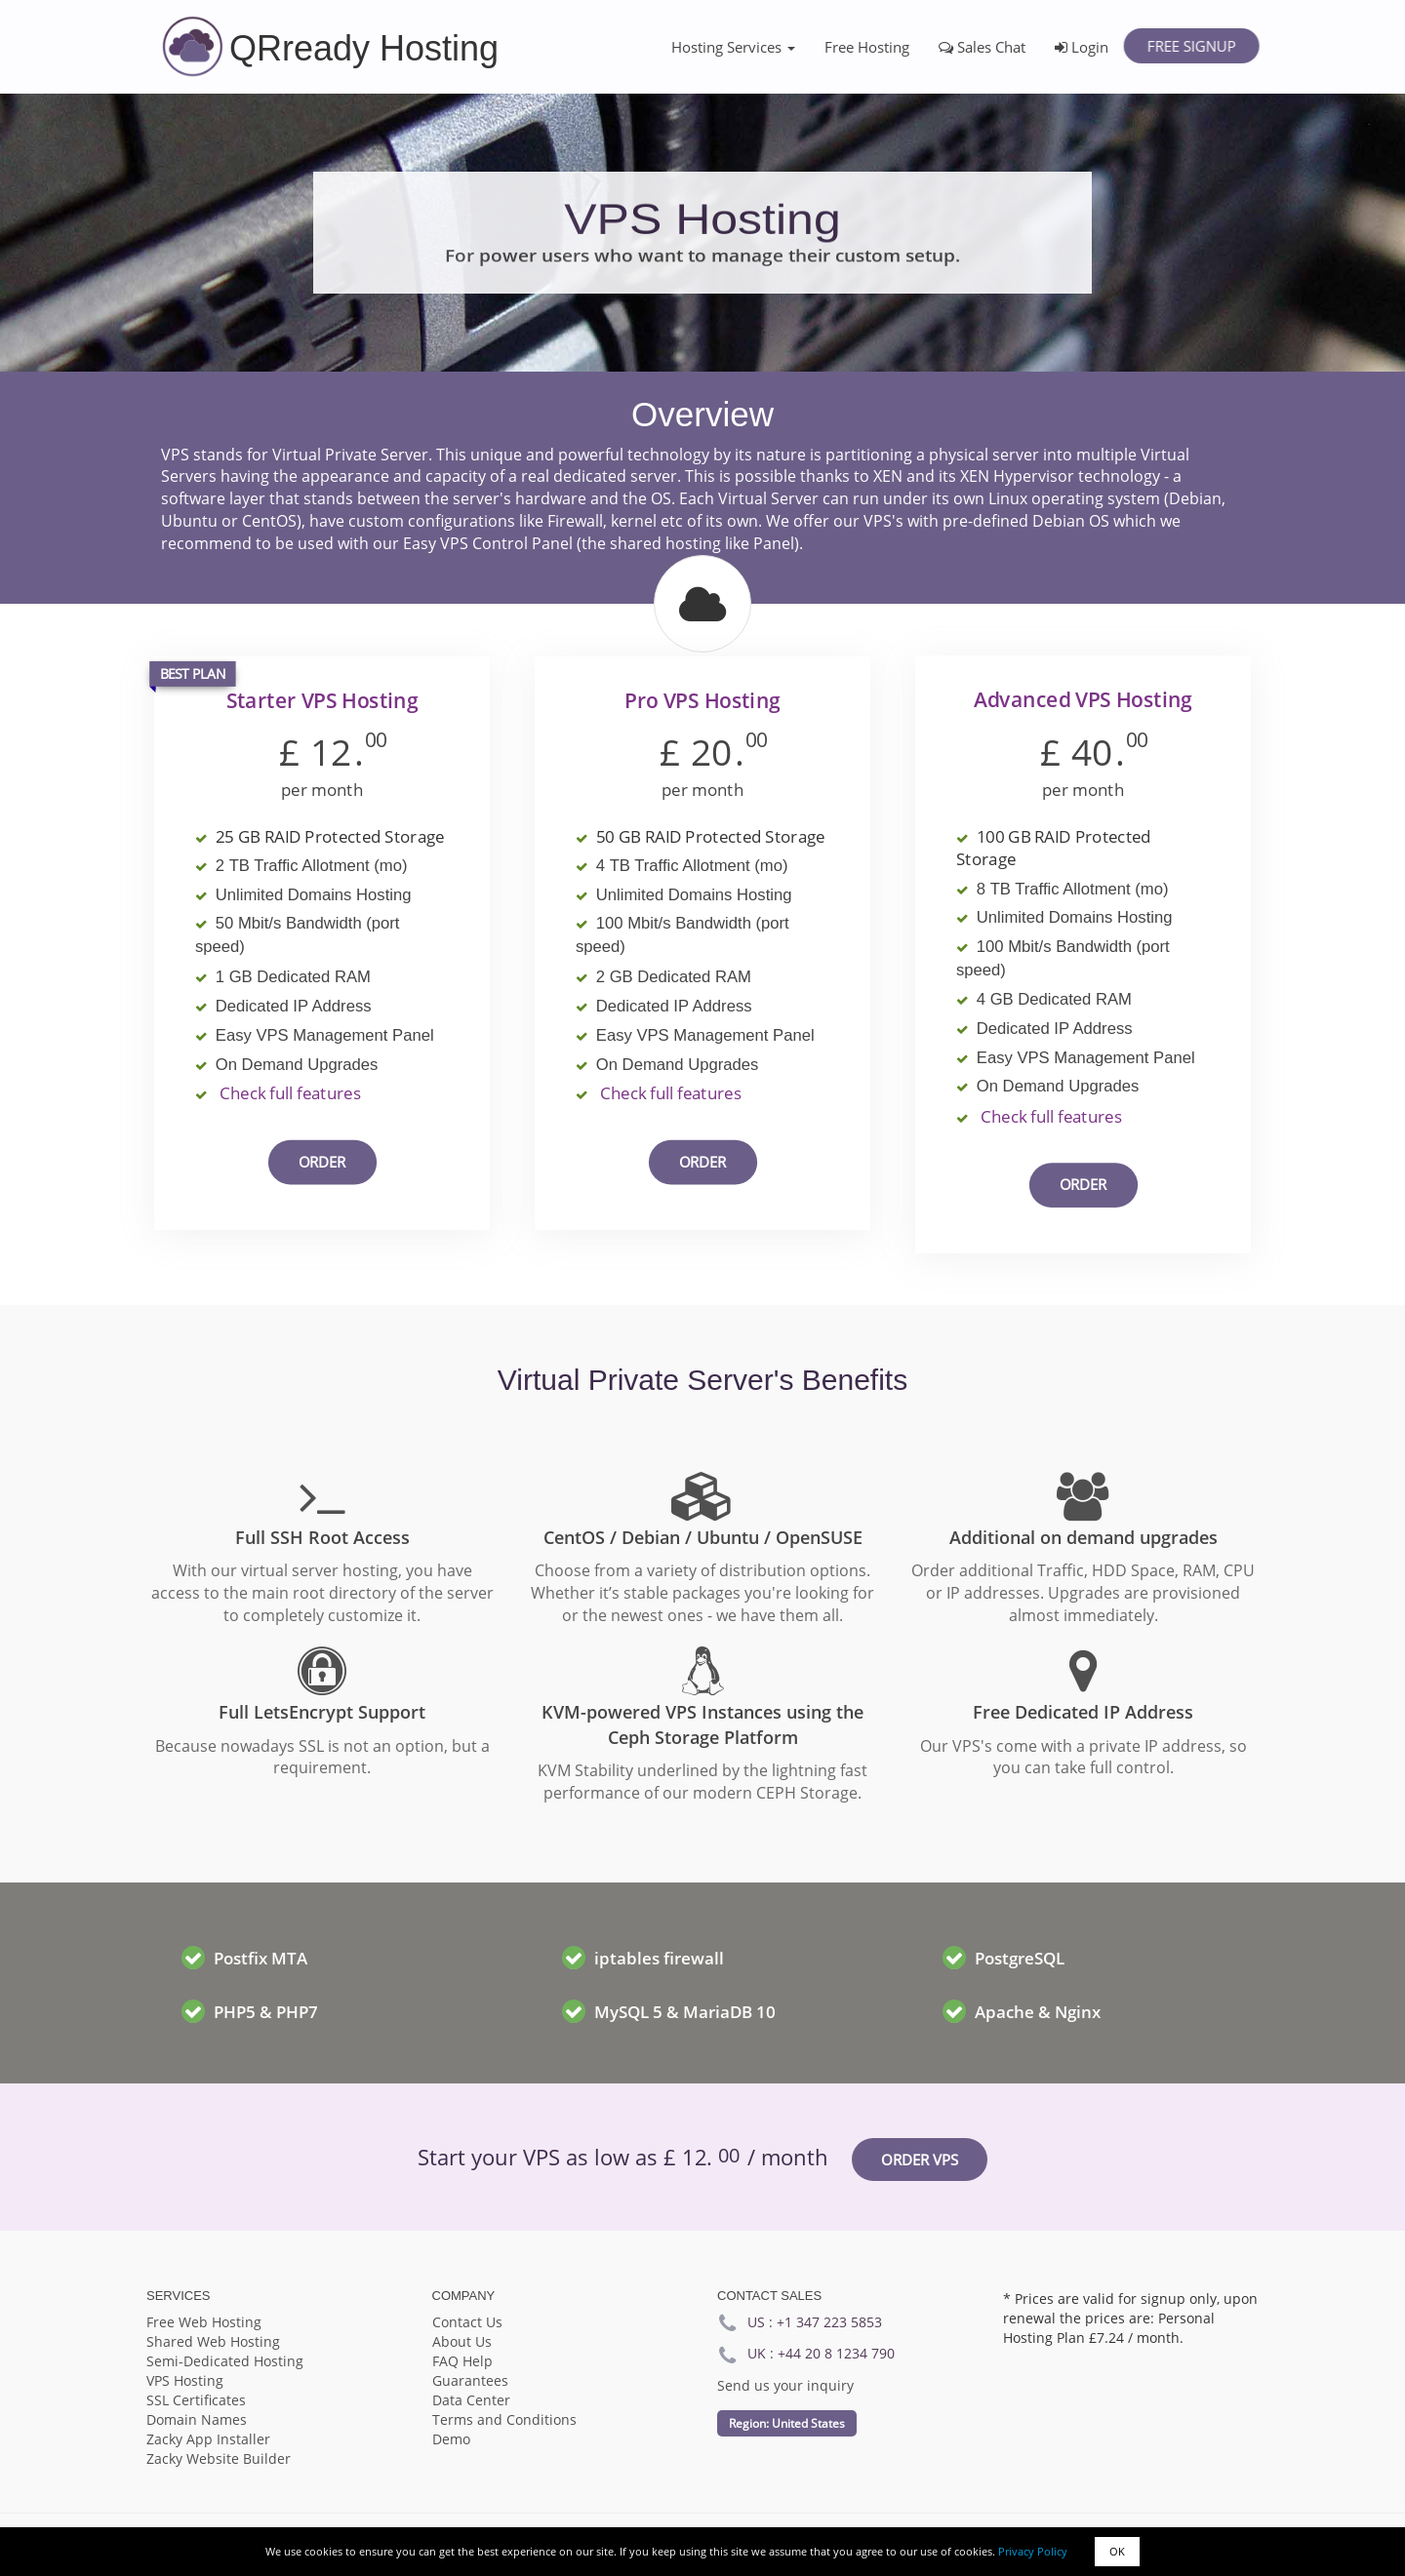 This screenshot has width=1405, height=2576. I want to click on Contact Us, so click(467, 2322).